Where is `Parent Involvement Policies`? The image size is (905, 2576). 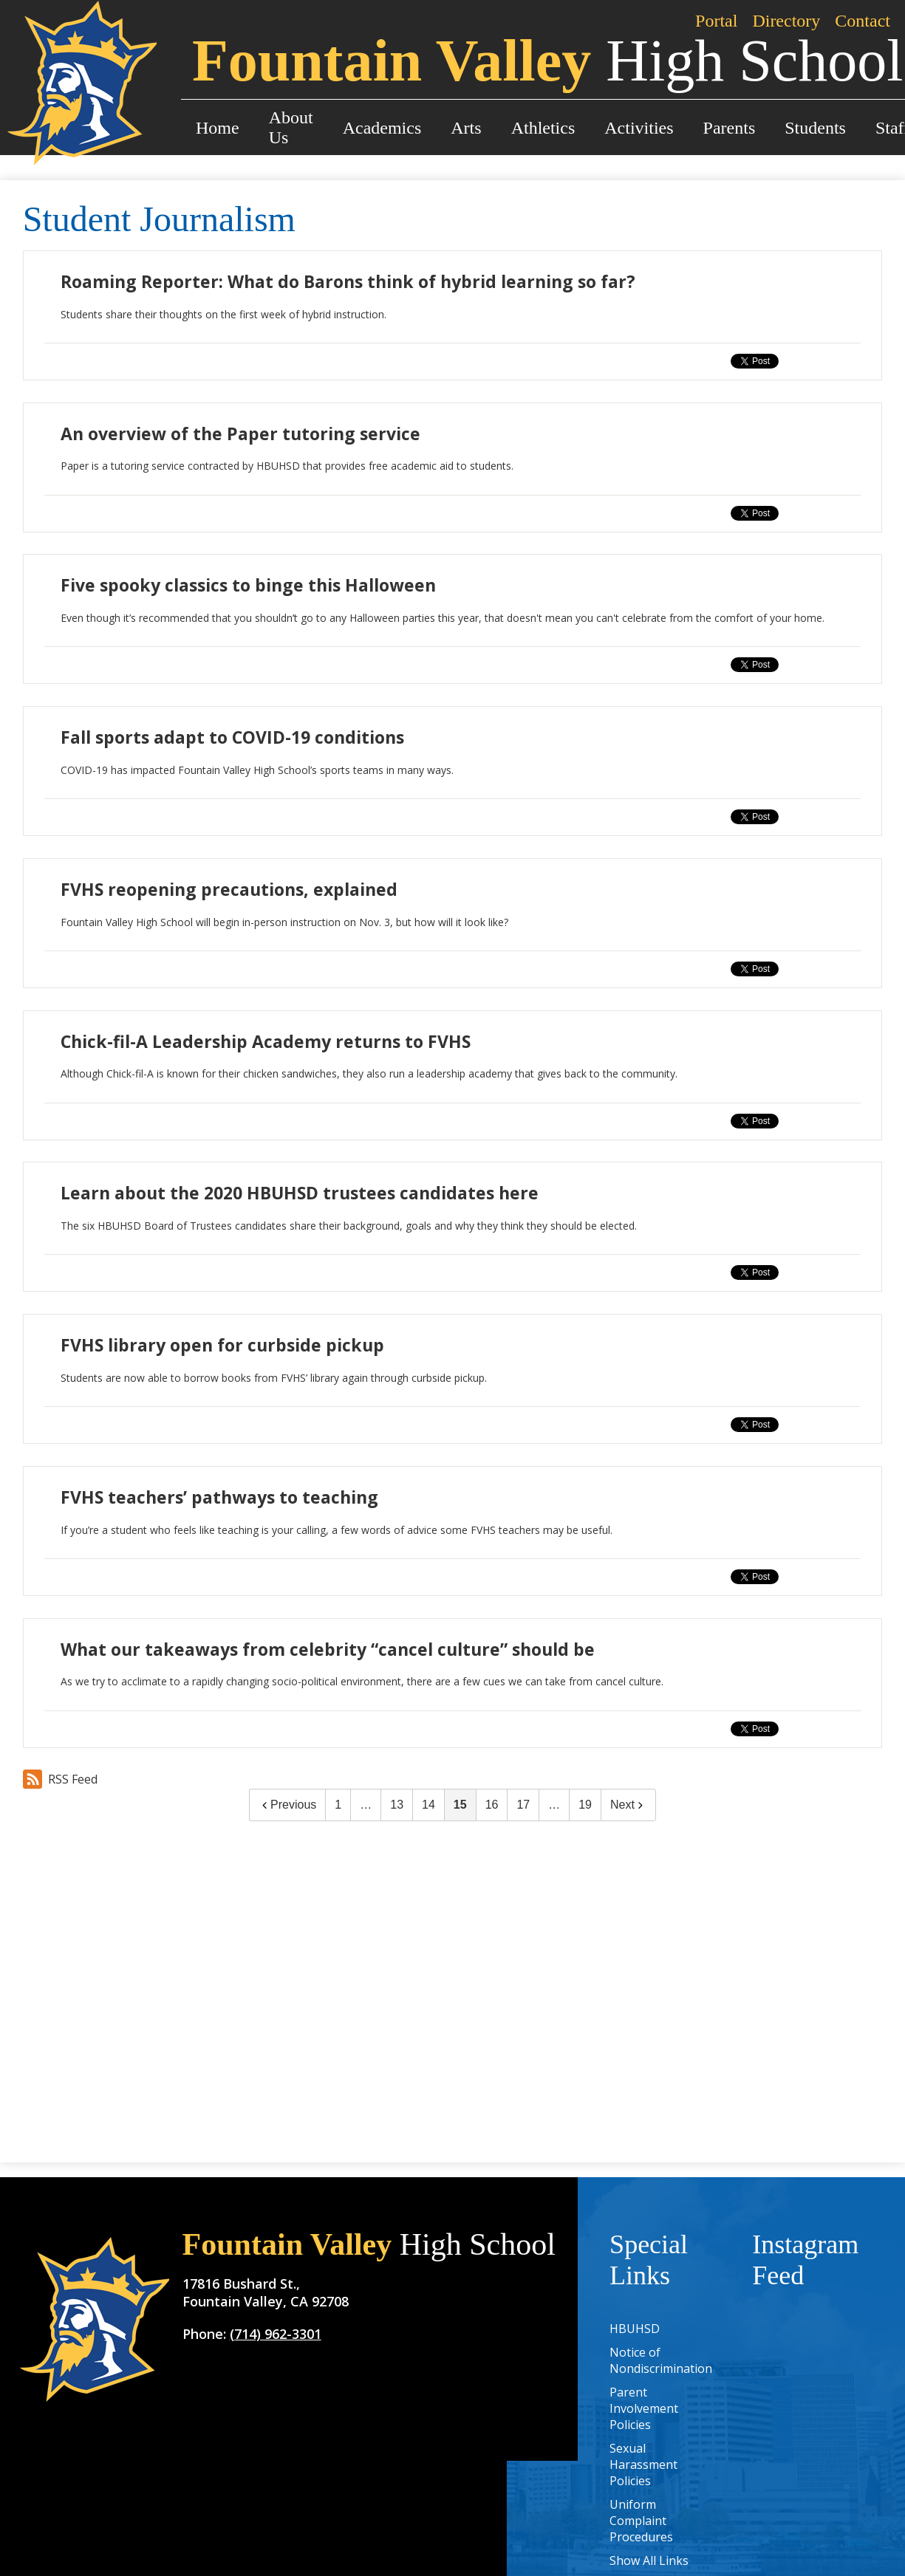
Parent Involvement Policies is located at coordinates (643, 2408).